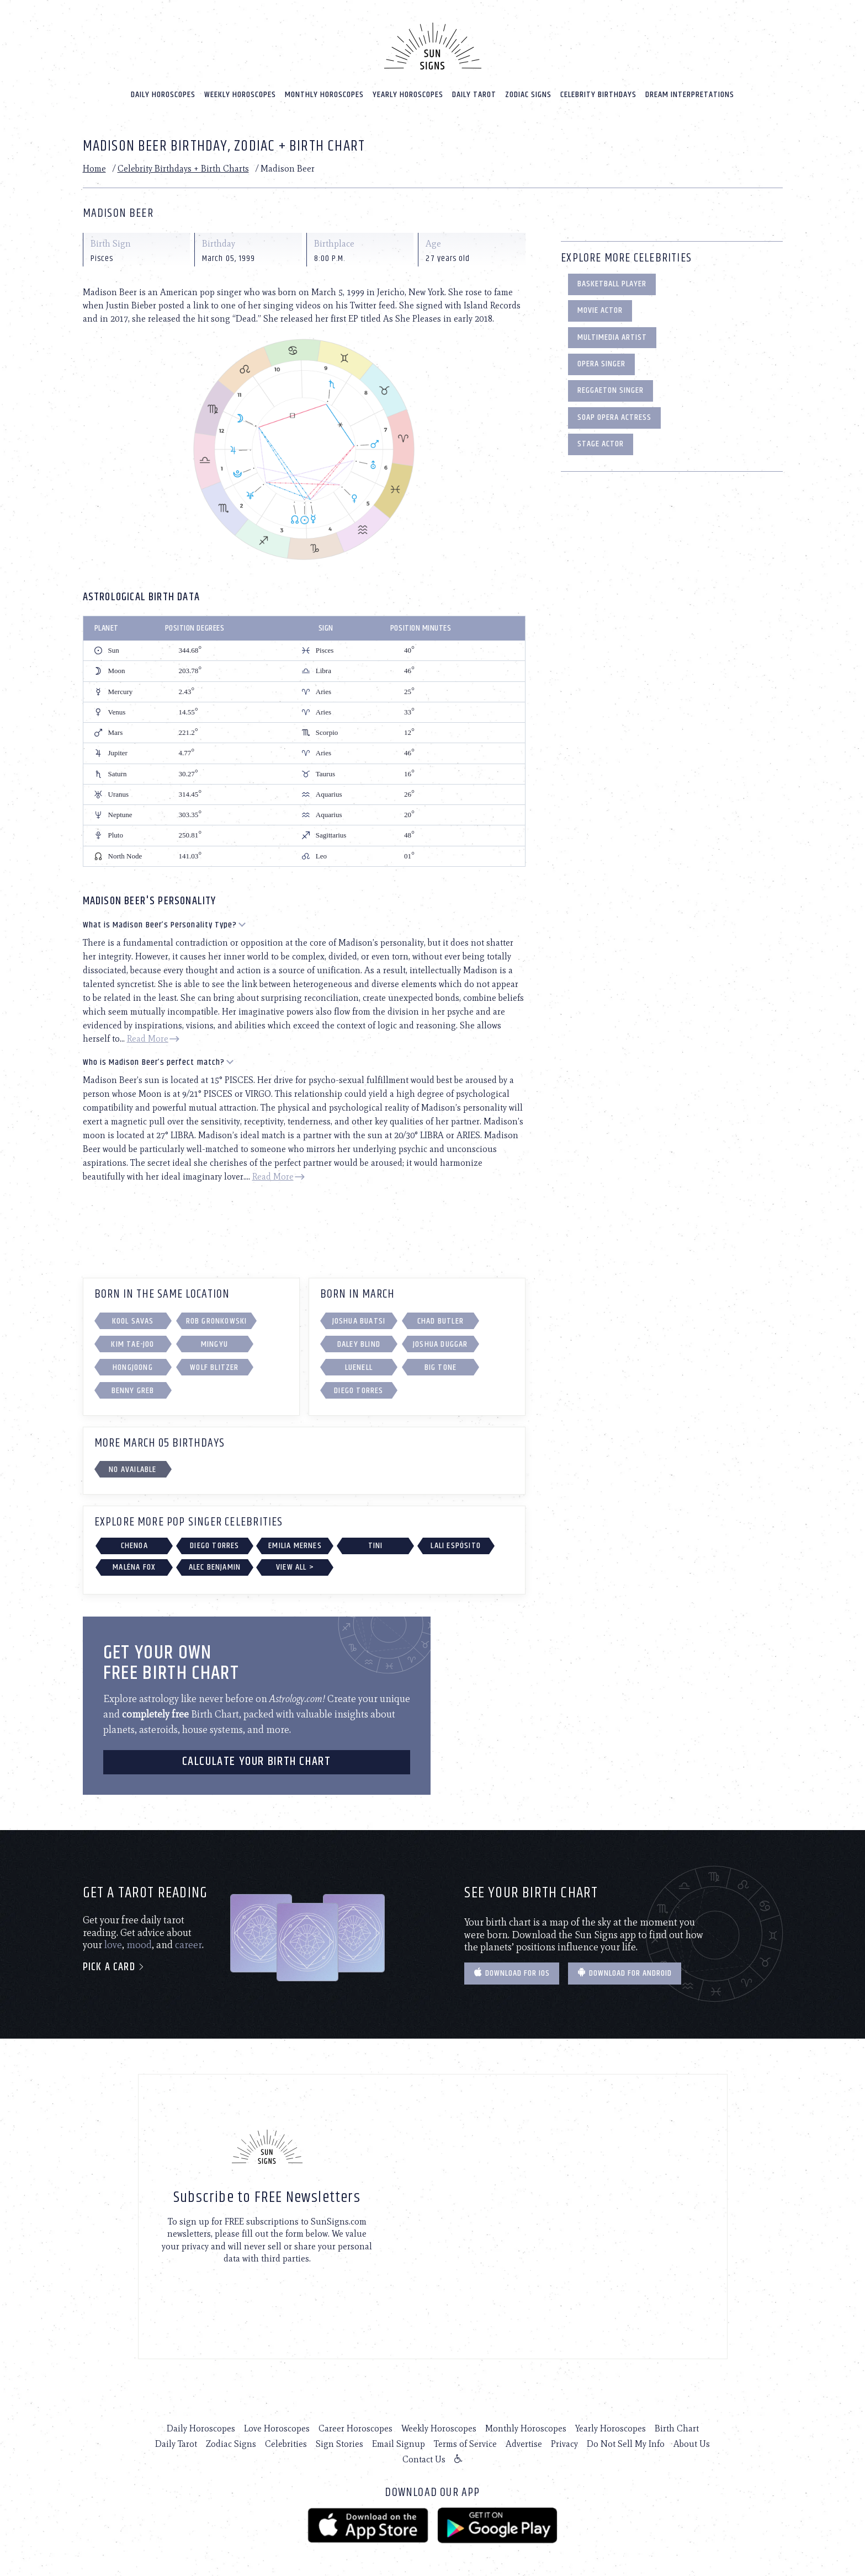  Describe the element at coordinates (614, 412) in the screenshot. I see `Soap Opera Actress` at that location.